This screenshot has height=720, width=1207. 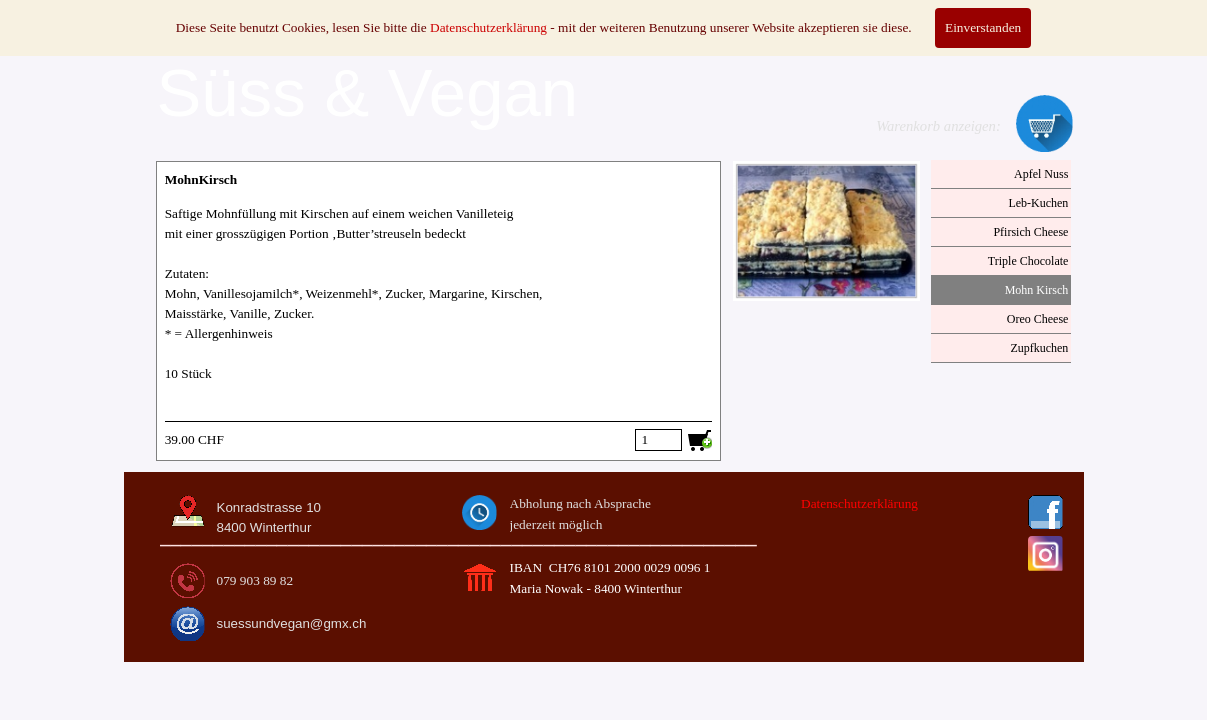 I want to click on Leb-Kuchen, so click(x=1038, y=203).